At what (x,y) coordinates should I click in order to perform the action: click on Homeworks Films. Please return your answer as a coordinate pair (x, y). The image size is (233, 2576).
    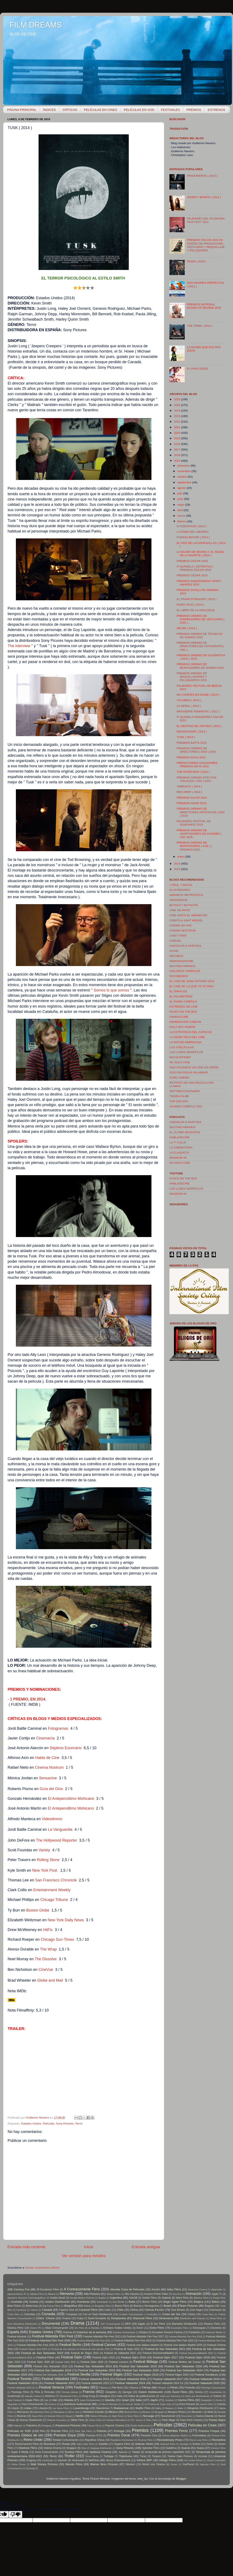
    Looking at the image, I should click on (69, 2396).